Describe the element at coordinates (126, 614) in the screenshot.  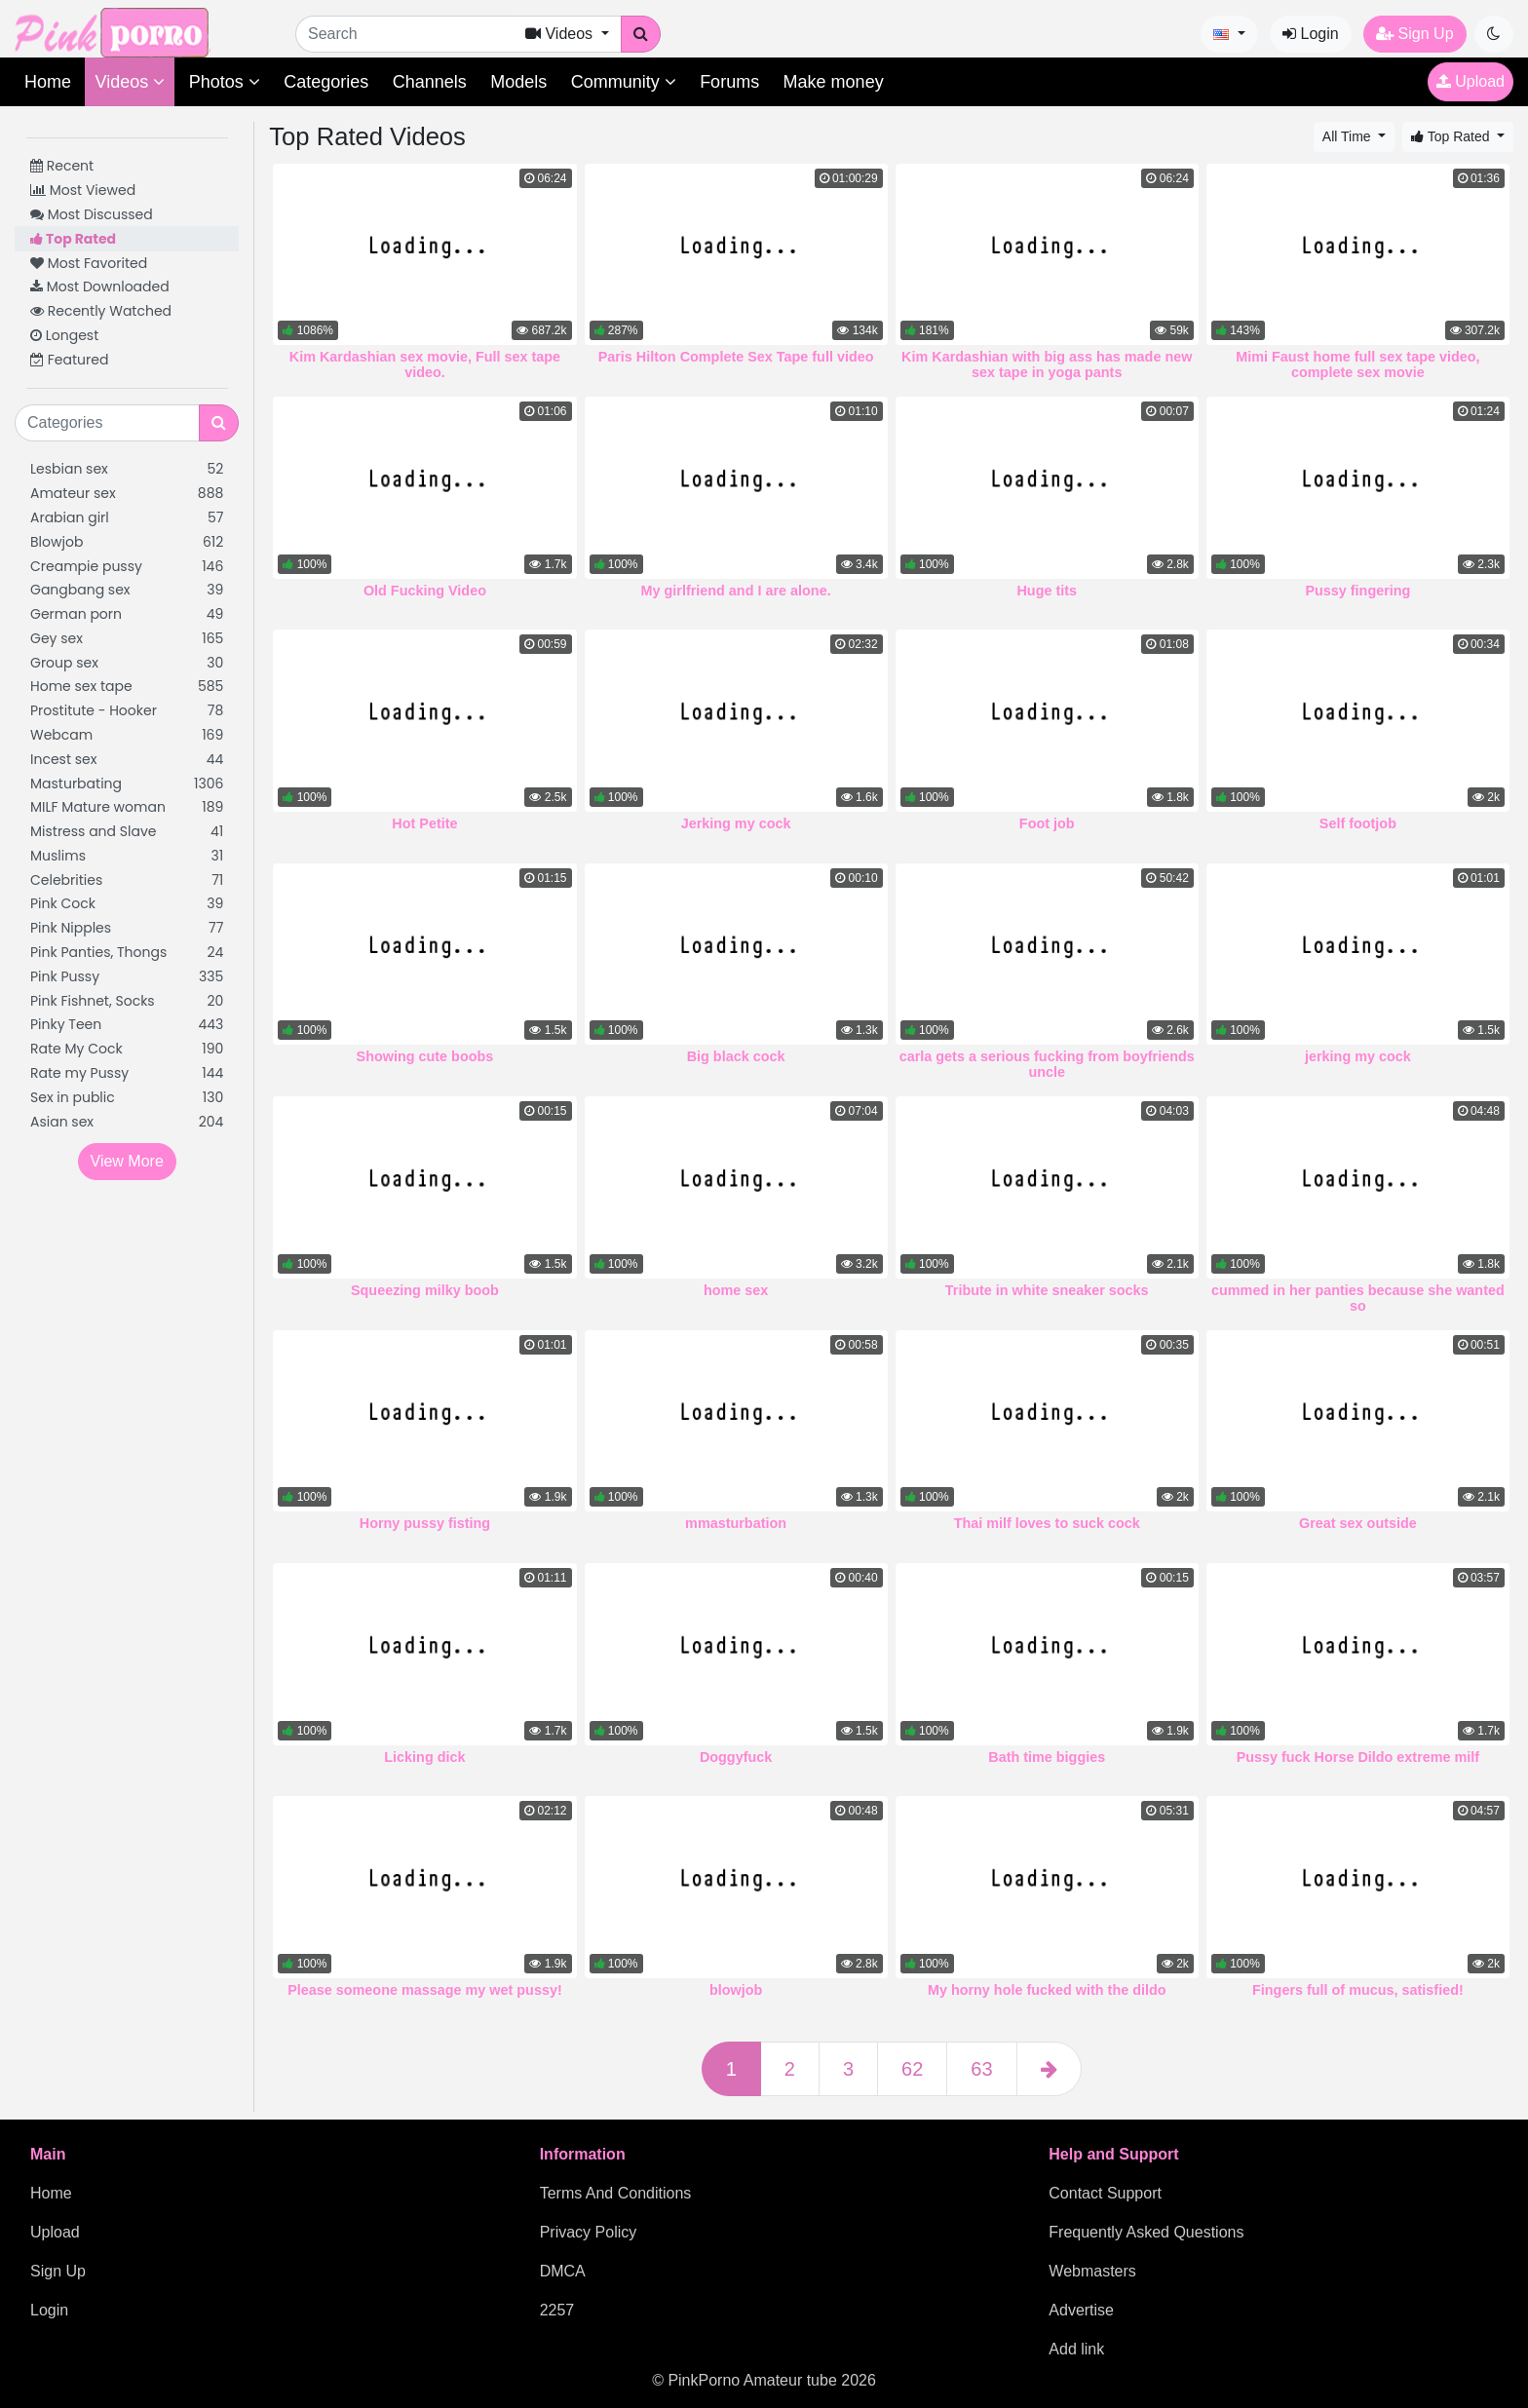
I see `German porn` at that location.